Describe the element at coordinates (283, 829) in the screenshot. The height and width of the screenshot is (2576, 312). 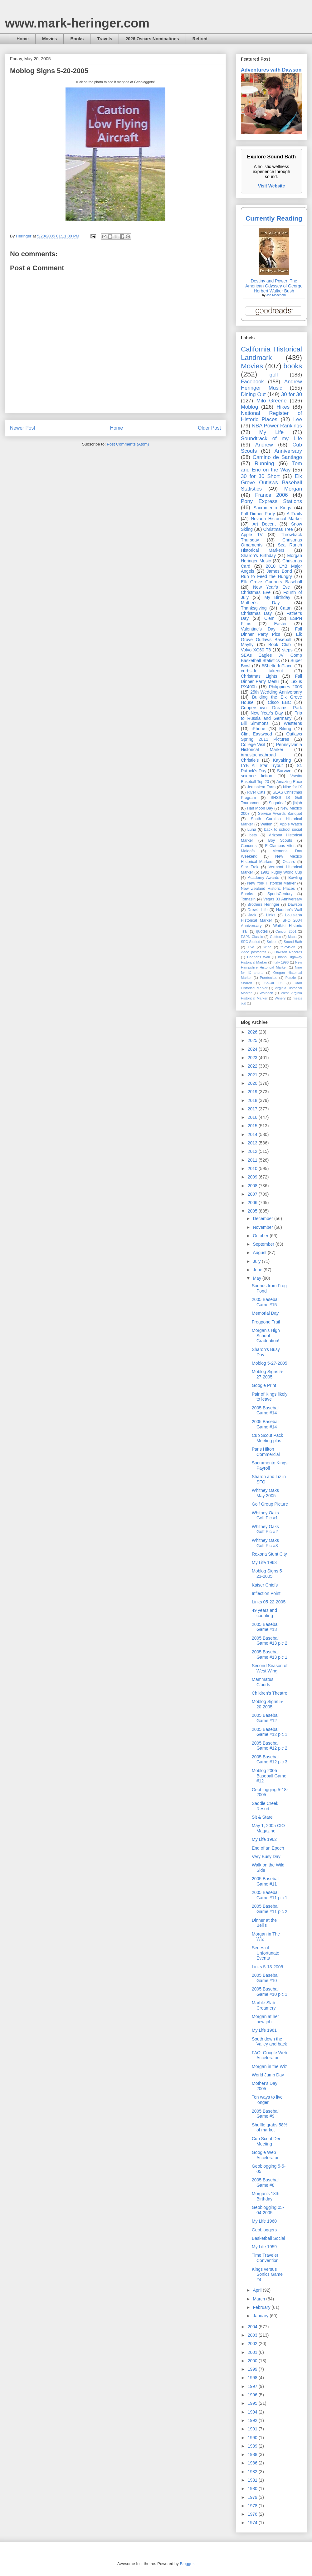
I see `back to school social` at that location.